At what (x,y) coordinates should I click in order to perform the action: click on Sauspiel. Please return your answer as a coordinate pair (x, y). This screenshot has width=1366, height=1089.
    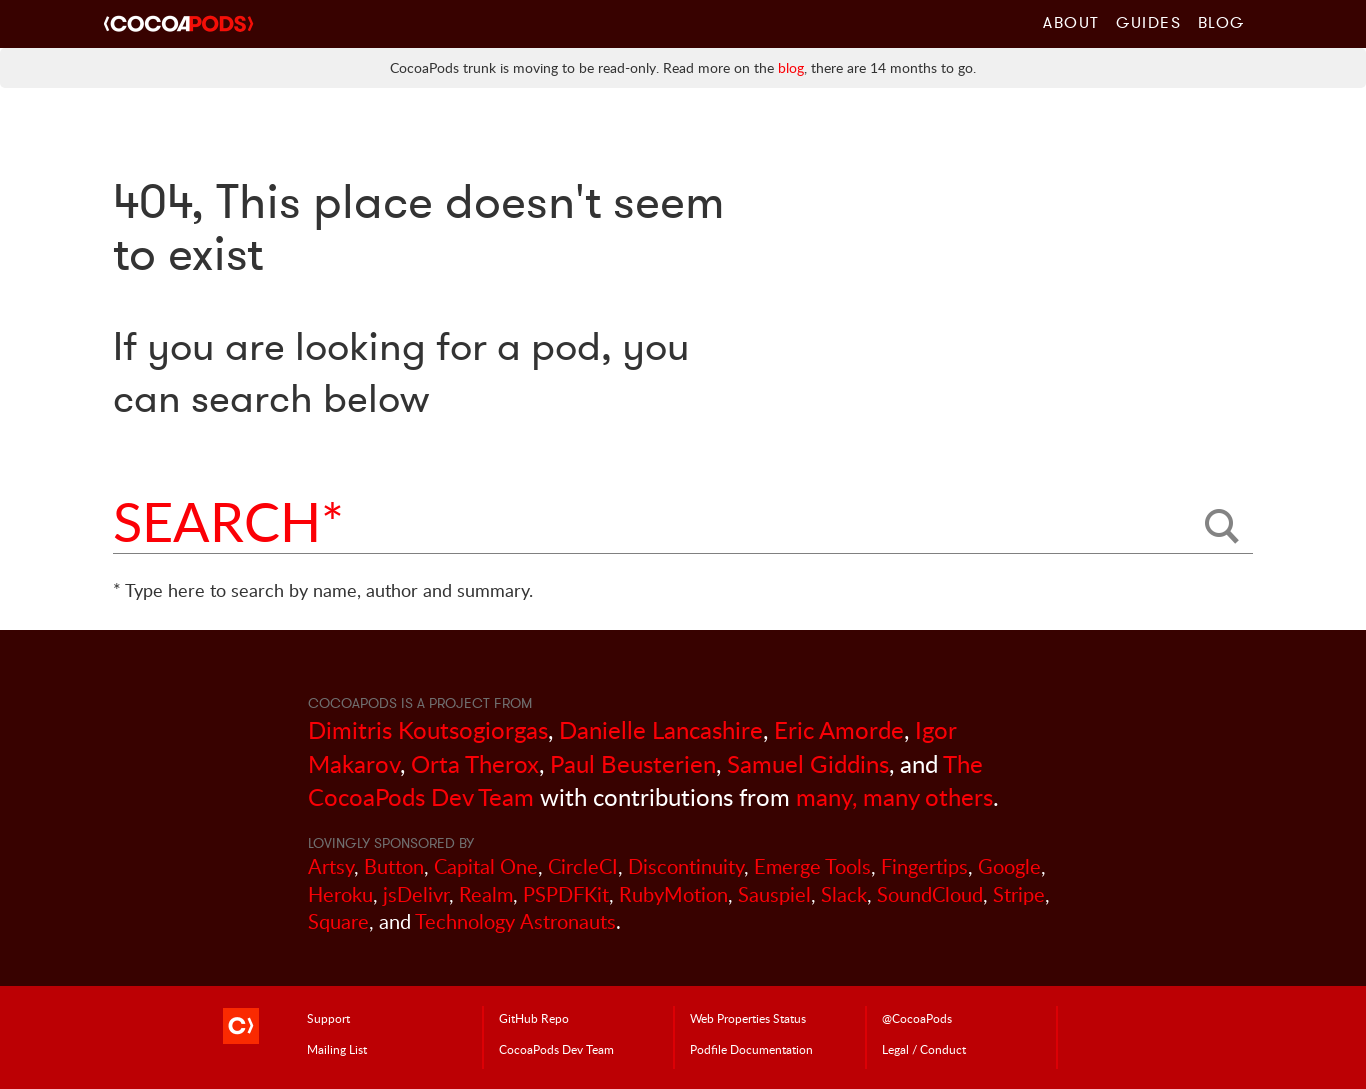
    Looking at the image, I should click on (774, 894).